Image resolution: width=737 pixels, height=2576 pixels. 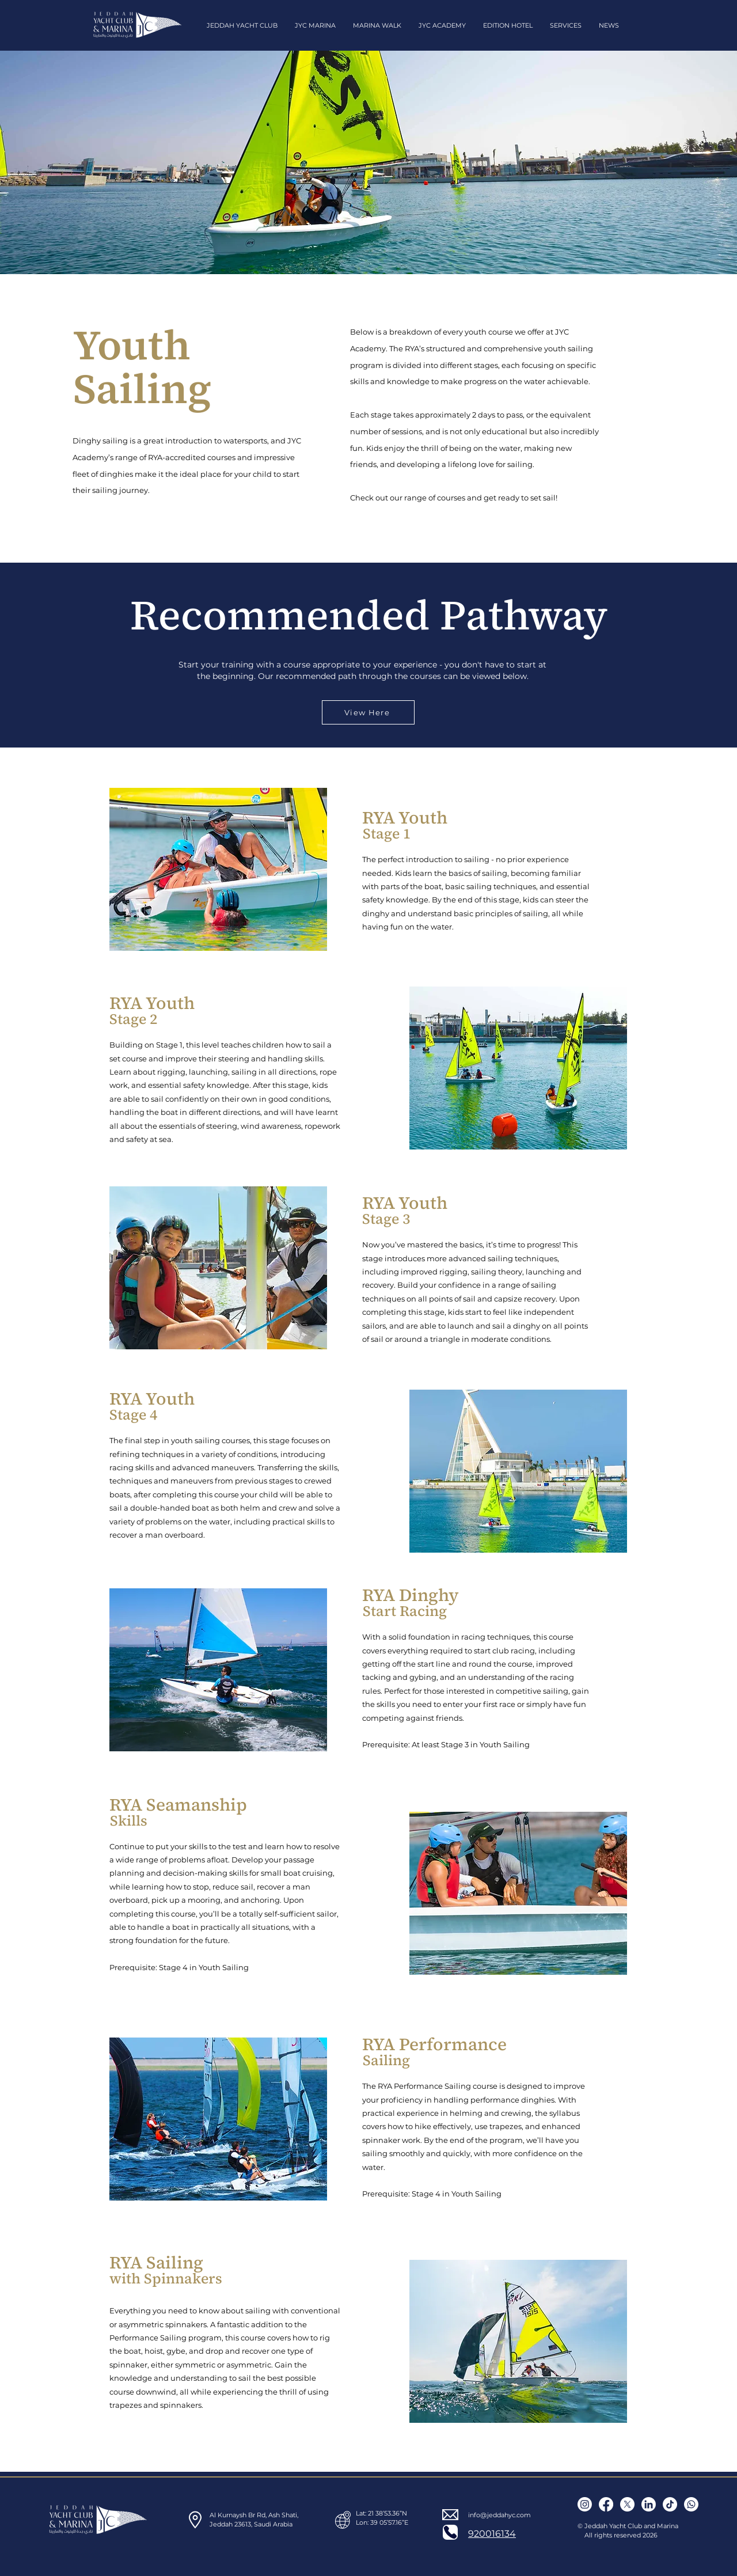 I want to click on [LinkedIn icon], so click(x=648, y=2504).